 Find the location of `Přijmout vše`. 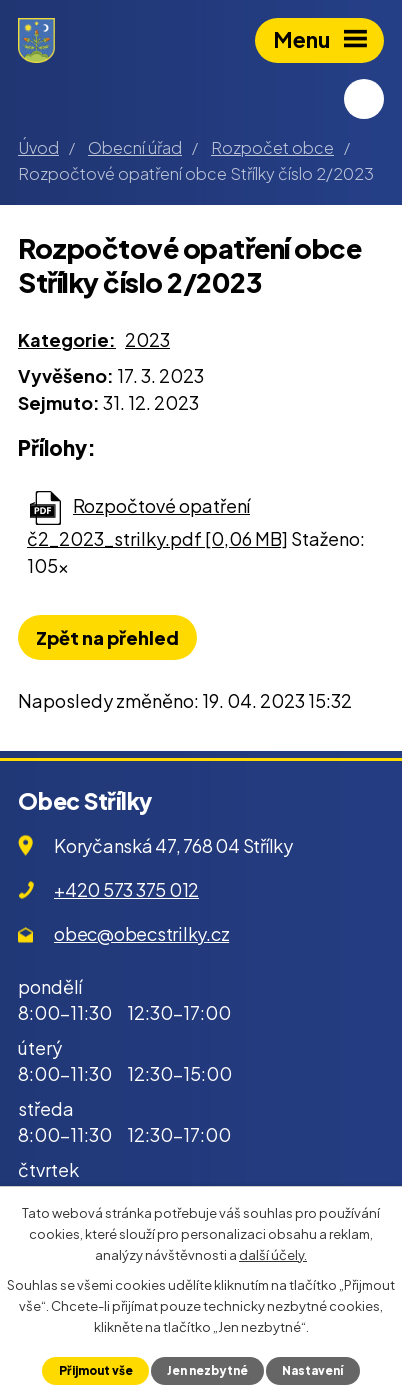

Přijmout vše is located at coordinates (96, 1370).